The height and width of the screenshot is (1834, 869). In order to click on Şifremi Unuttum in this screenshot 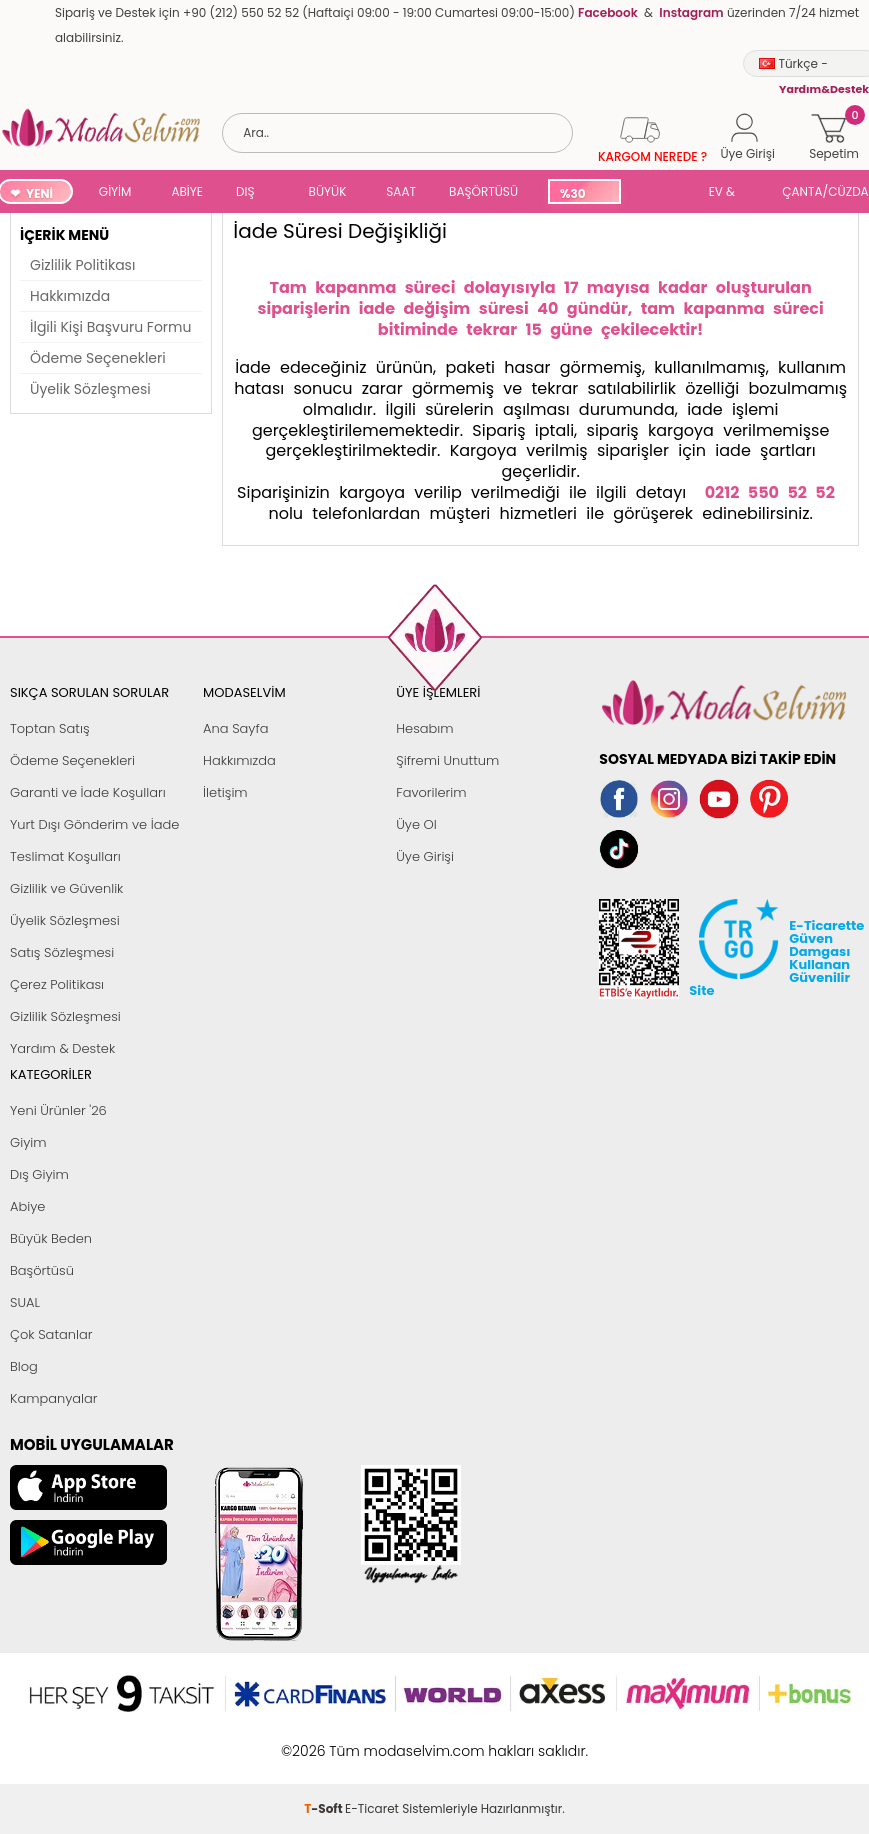, I will do `click(447, 760)`.